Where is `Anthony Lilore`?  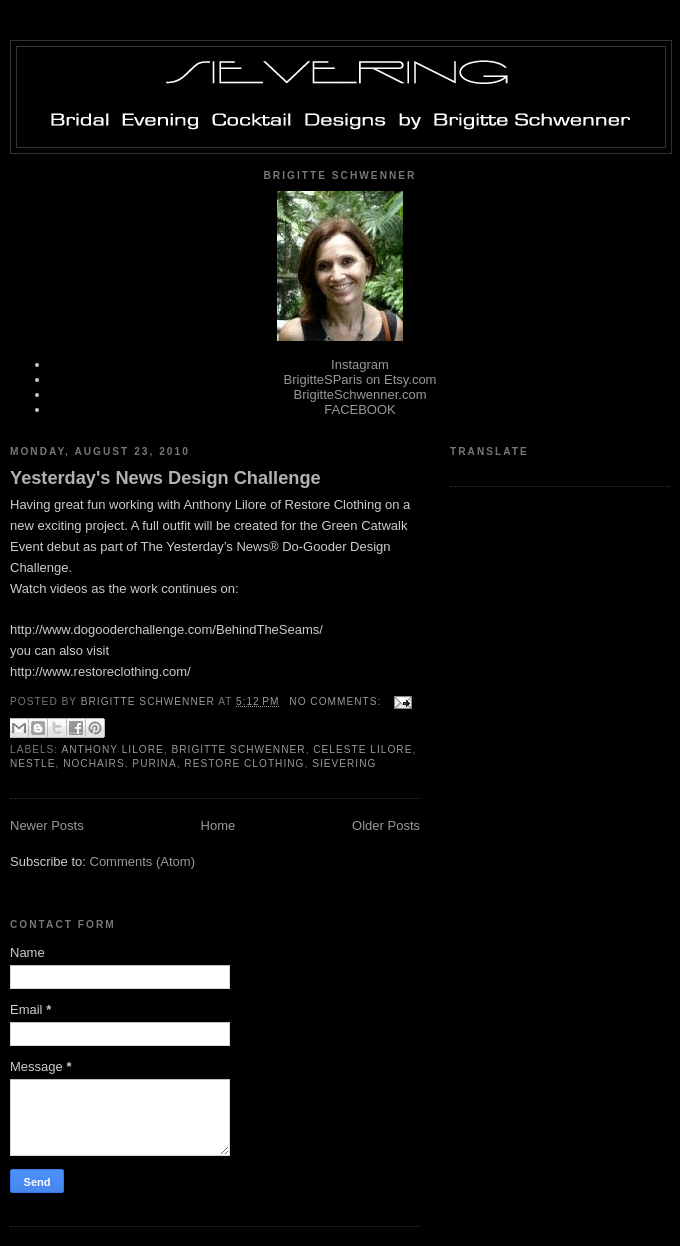 Anthony Lilore is located at coordinates (112, 749).